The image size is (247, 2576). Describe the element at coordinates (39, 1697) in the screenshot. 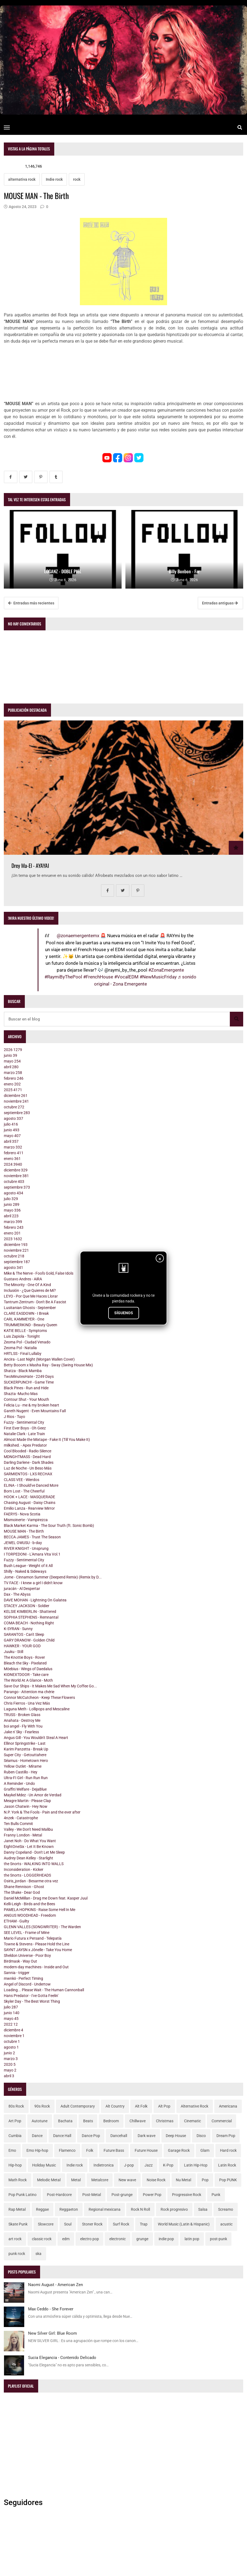

I see `Connor McCutcheon - Keep These Flowers` at that location.